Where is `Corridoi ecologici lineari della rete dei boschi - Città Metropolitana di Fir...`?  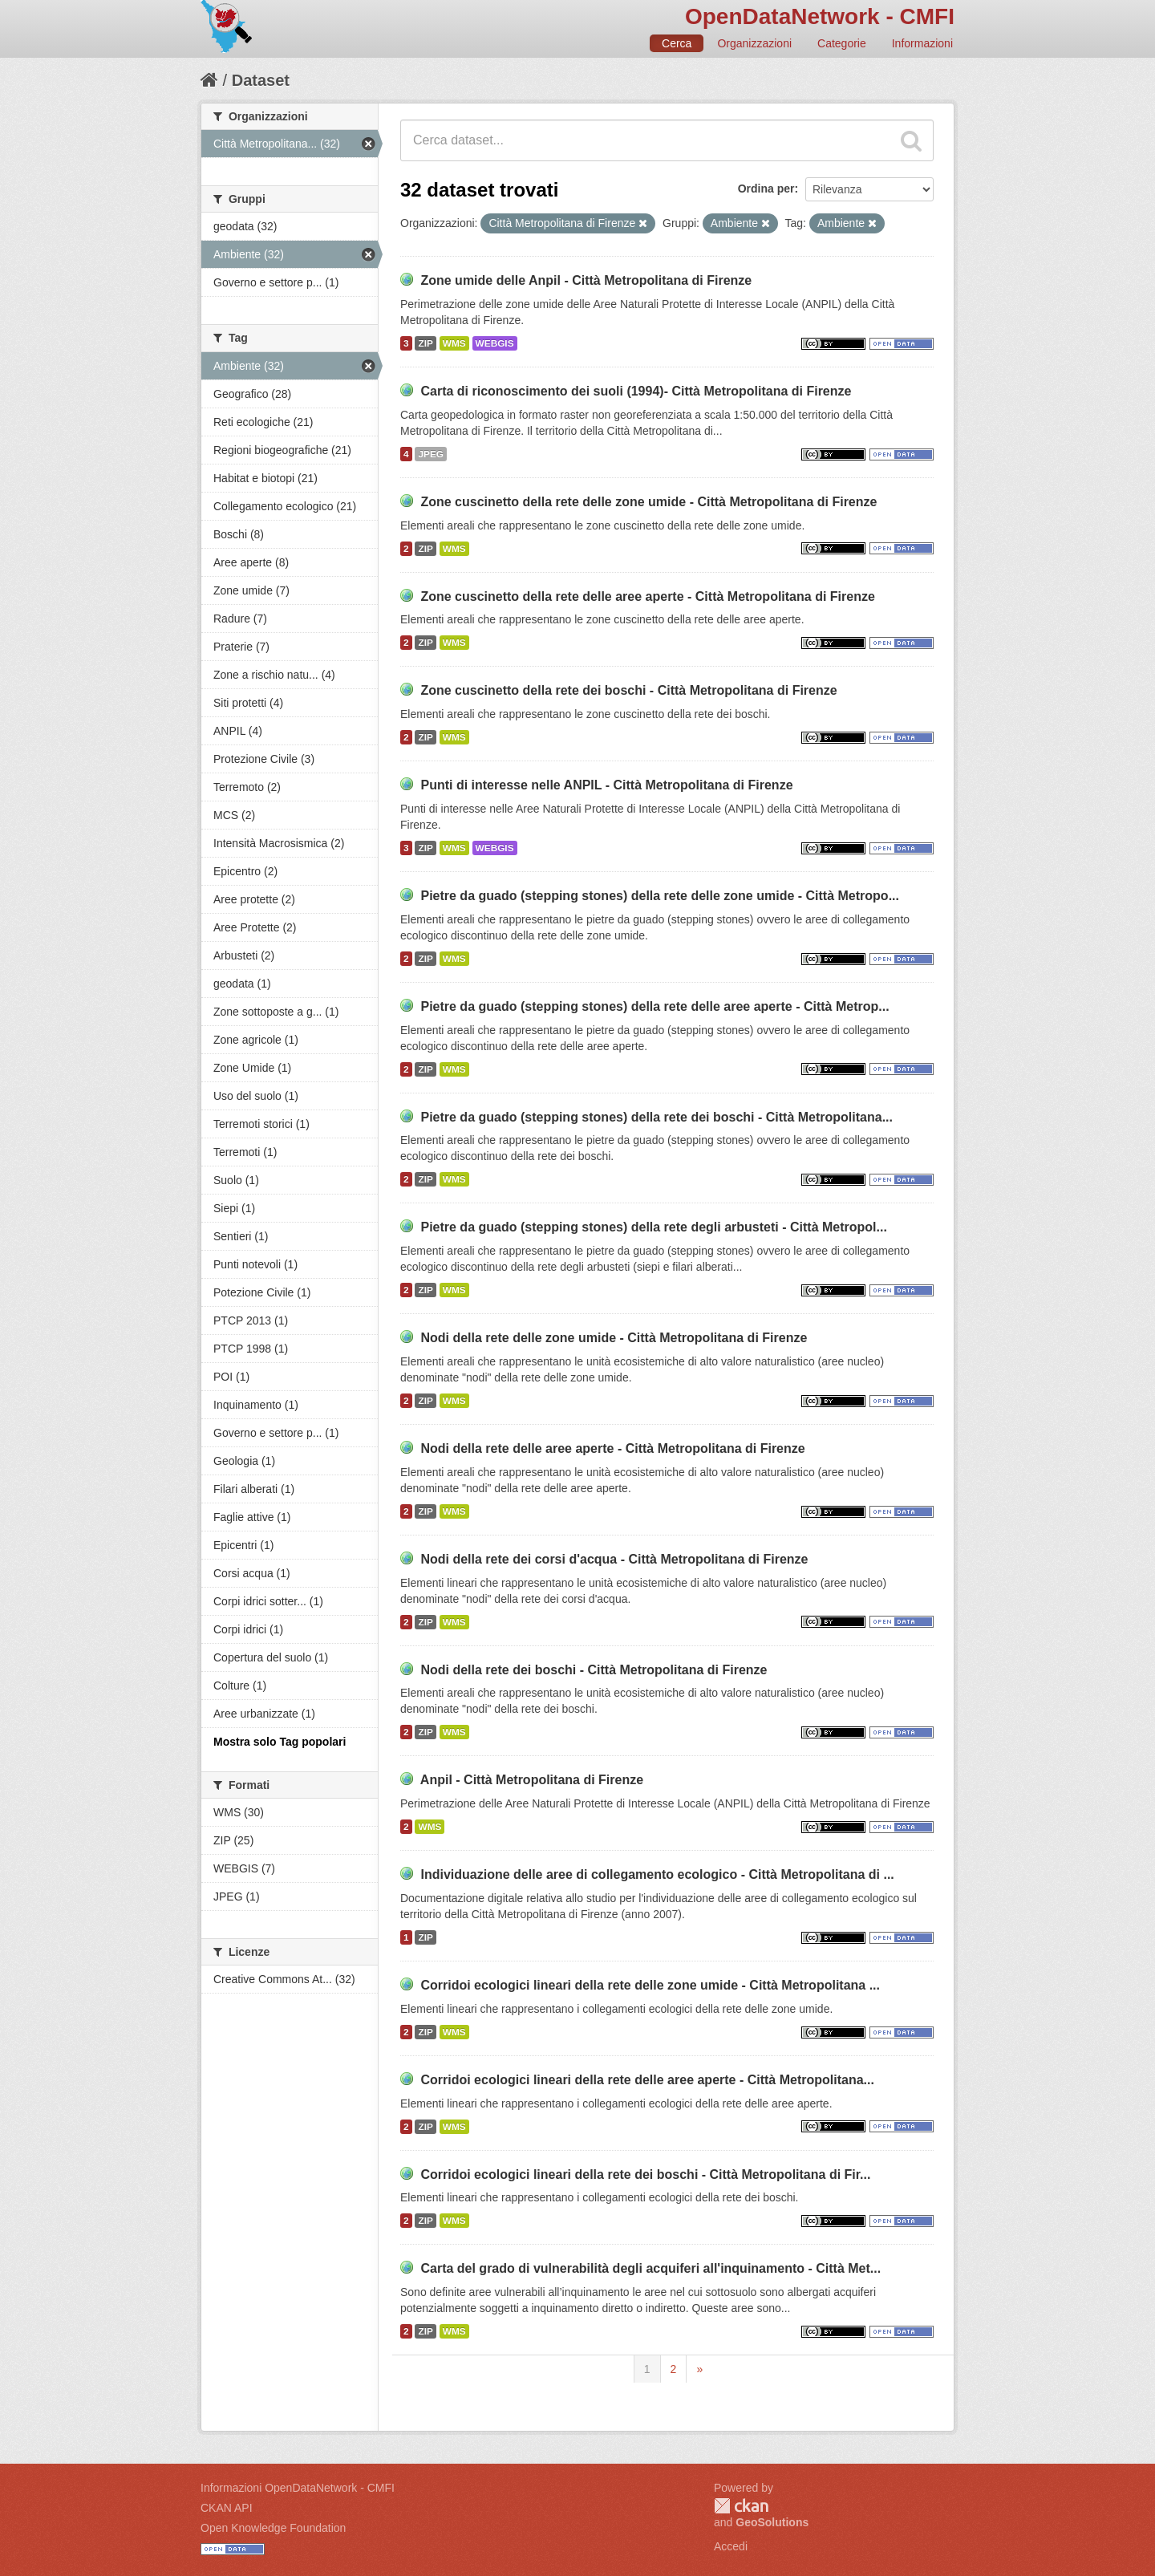 Corridoi ecologici lineari della rete dei boschi - Città Metropolitana di Fir... is located at coordinates (645, 2174).